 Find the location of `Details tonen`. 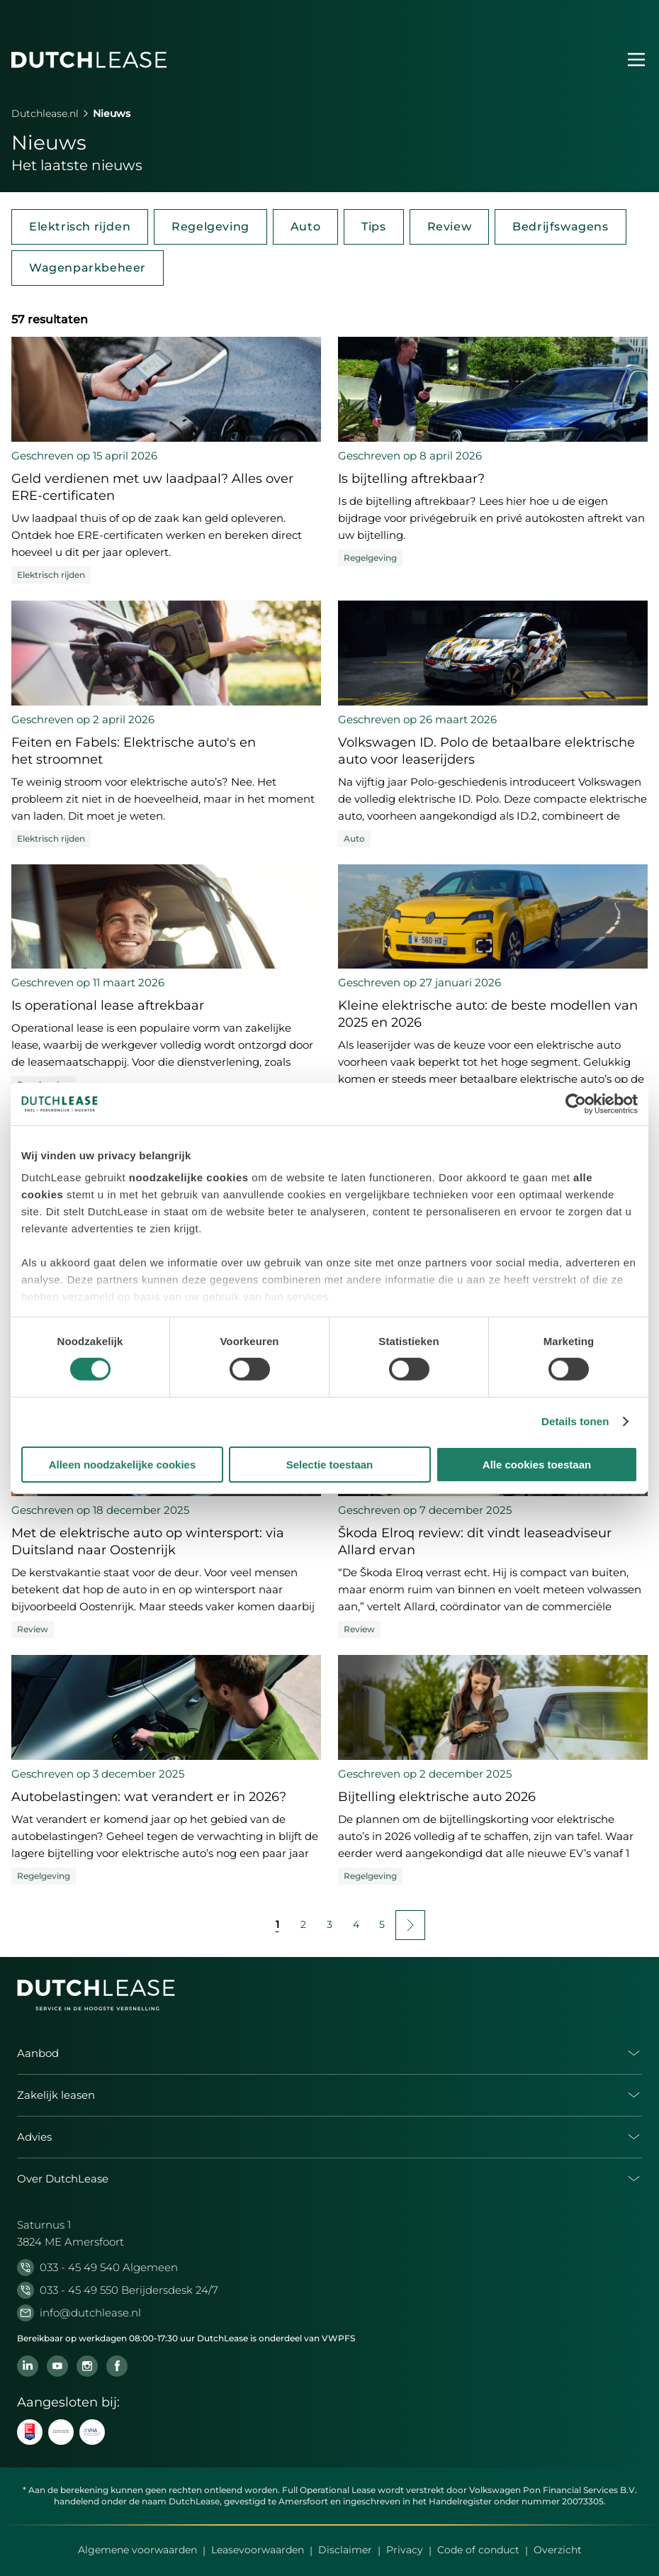

Details tonen is located at coordinates (575, 1421).